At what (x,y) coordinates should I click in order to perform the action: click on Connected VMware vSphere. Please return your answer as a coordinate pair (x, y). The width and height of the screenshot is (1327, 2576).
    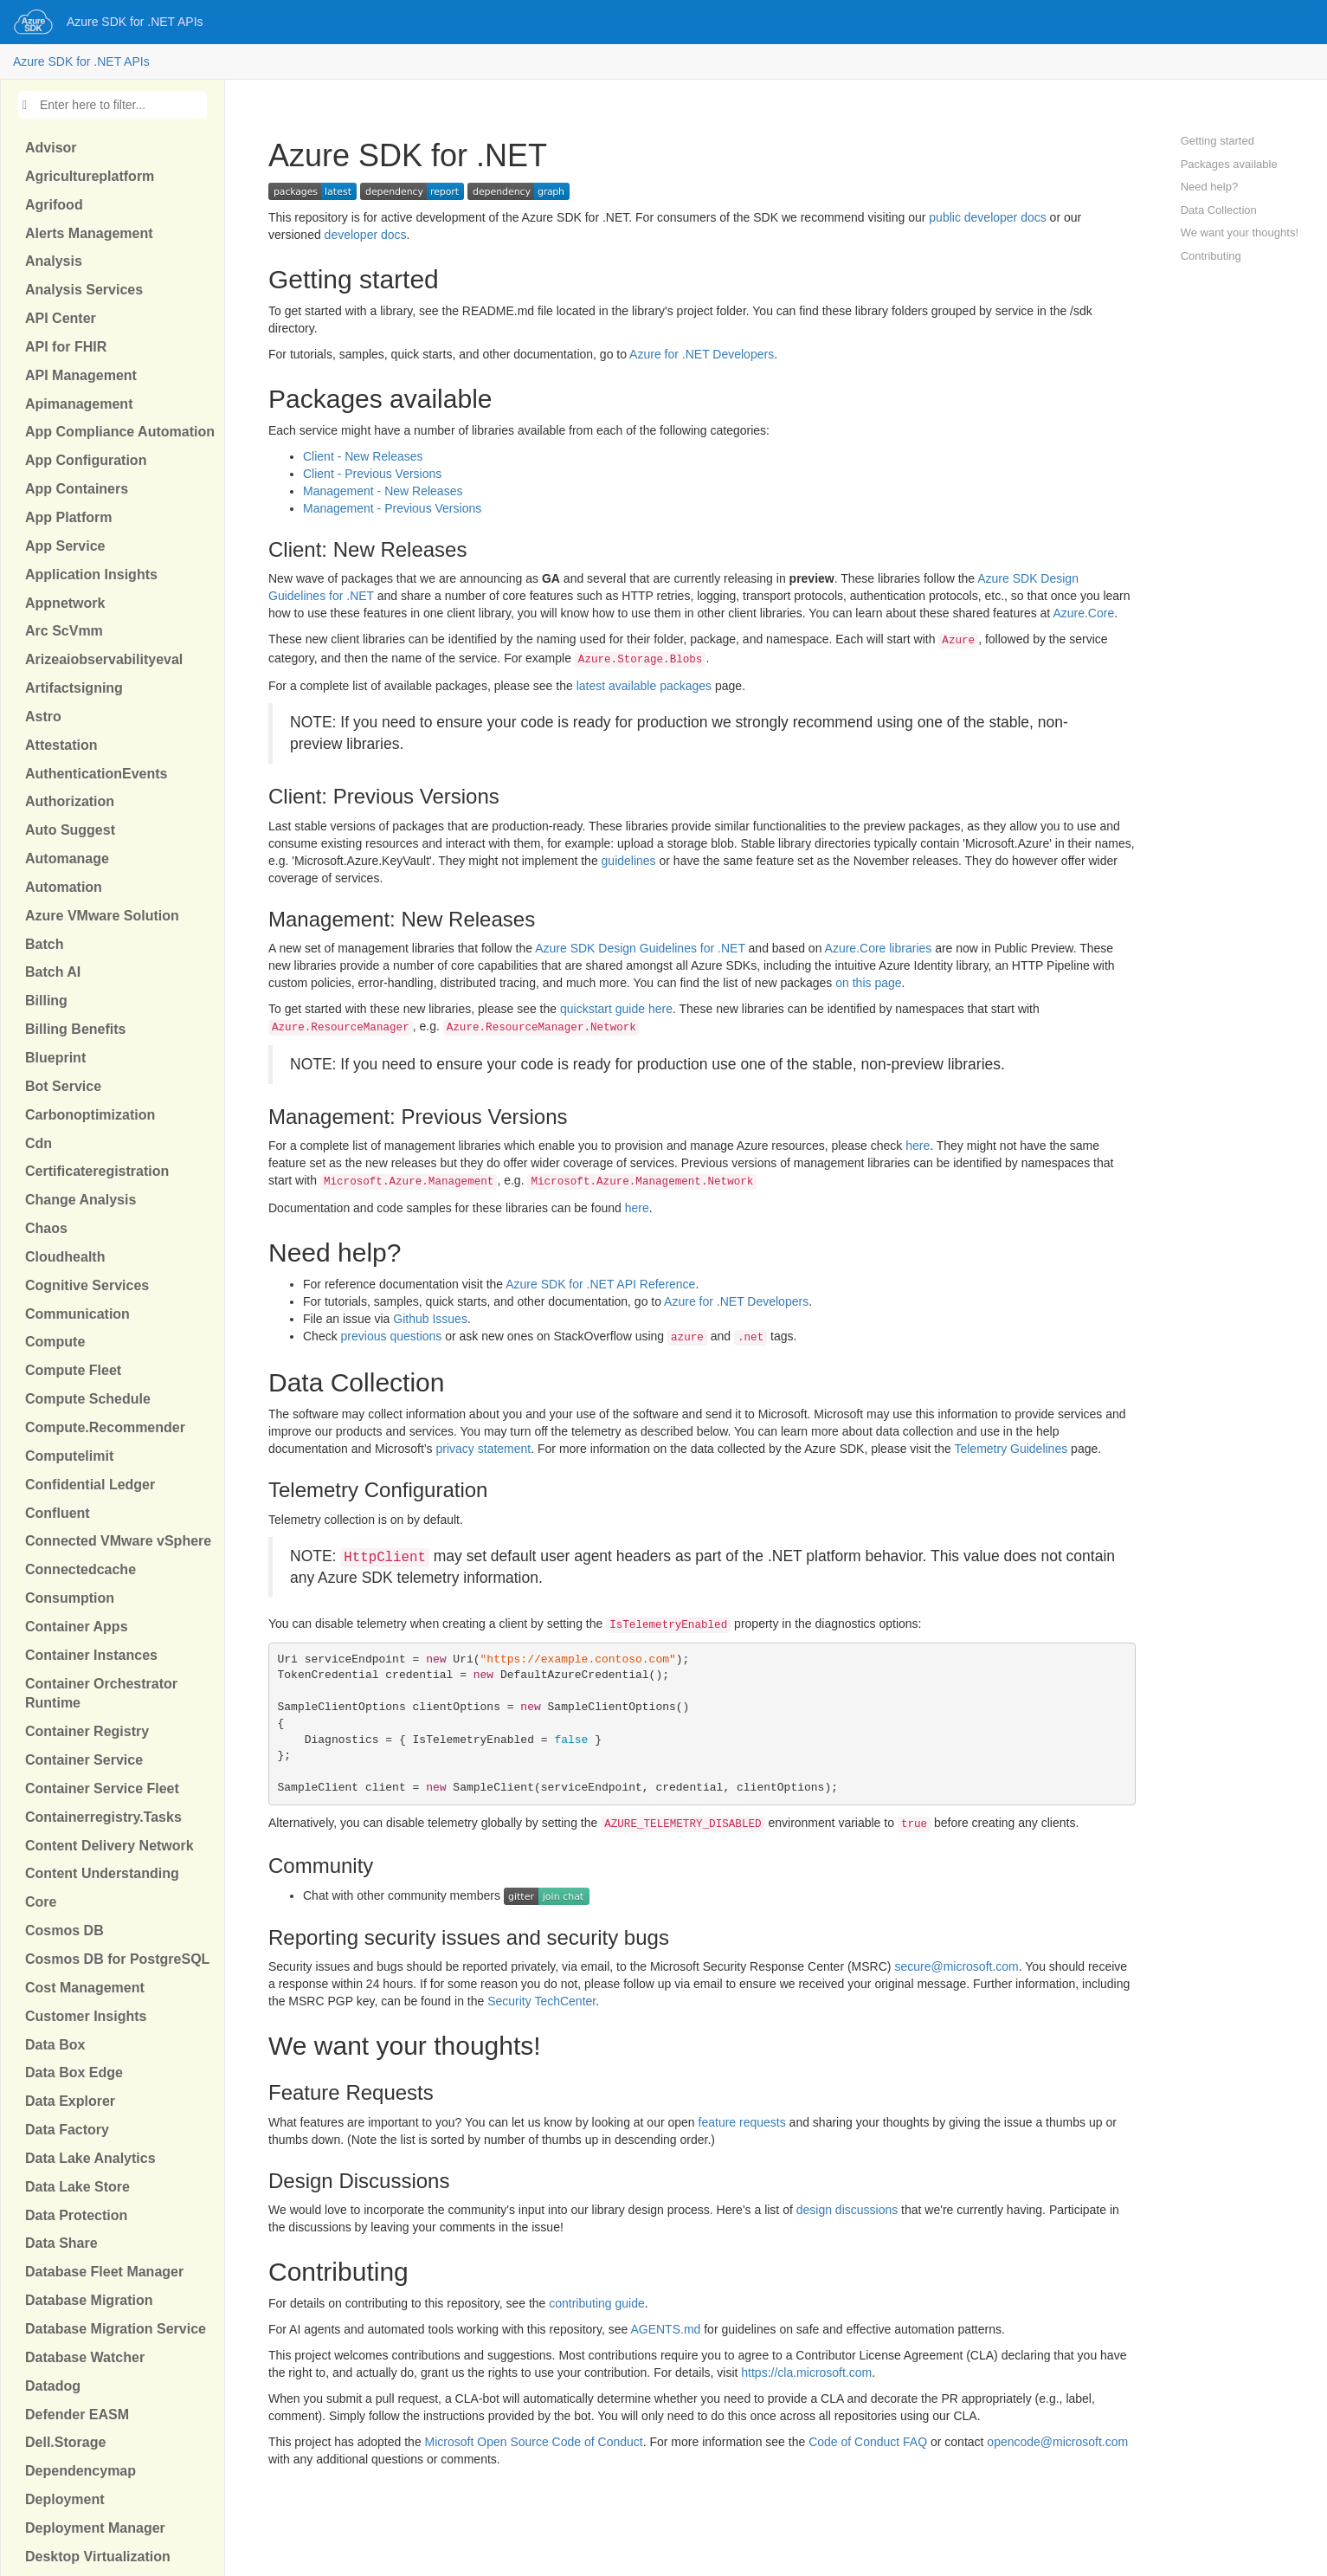
    Looking at the image, I should click on (118, 1540).